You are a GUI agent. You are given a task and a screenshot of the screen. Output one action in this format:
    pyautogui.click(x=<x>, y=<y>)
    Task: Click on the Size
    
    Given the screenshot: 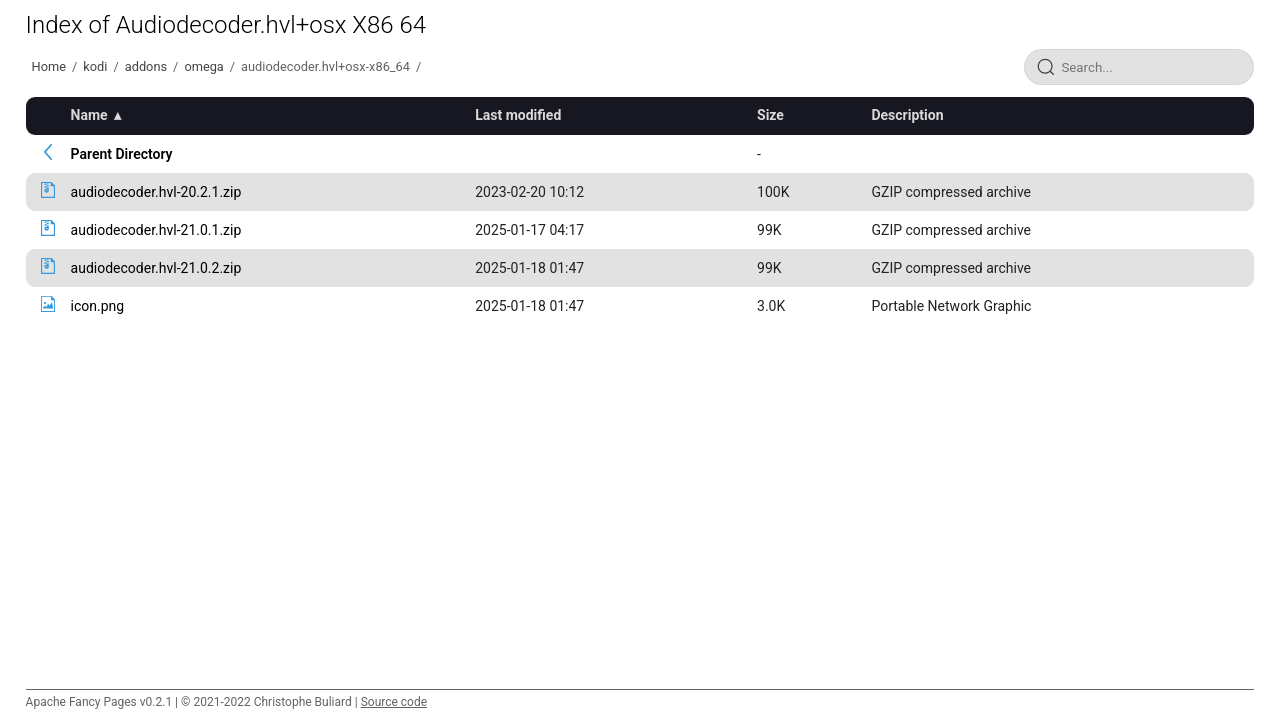 What is the action you would take?
    pyautogui.click(x=770, y=115)
    